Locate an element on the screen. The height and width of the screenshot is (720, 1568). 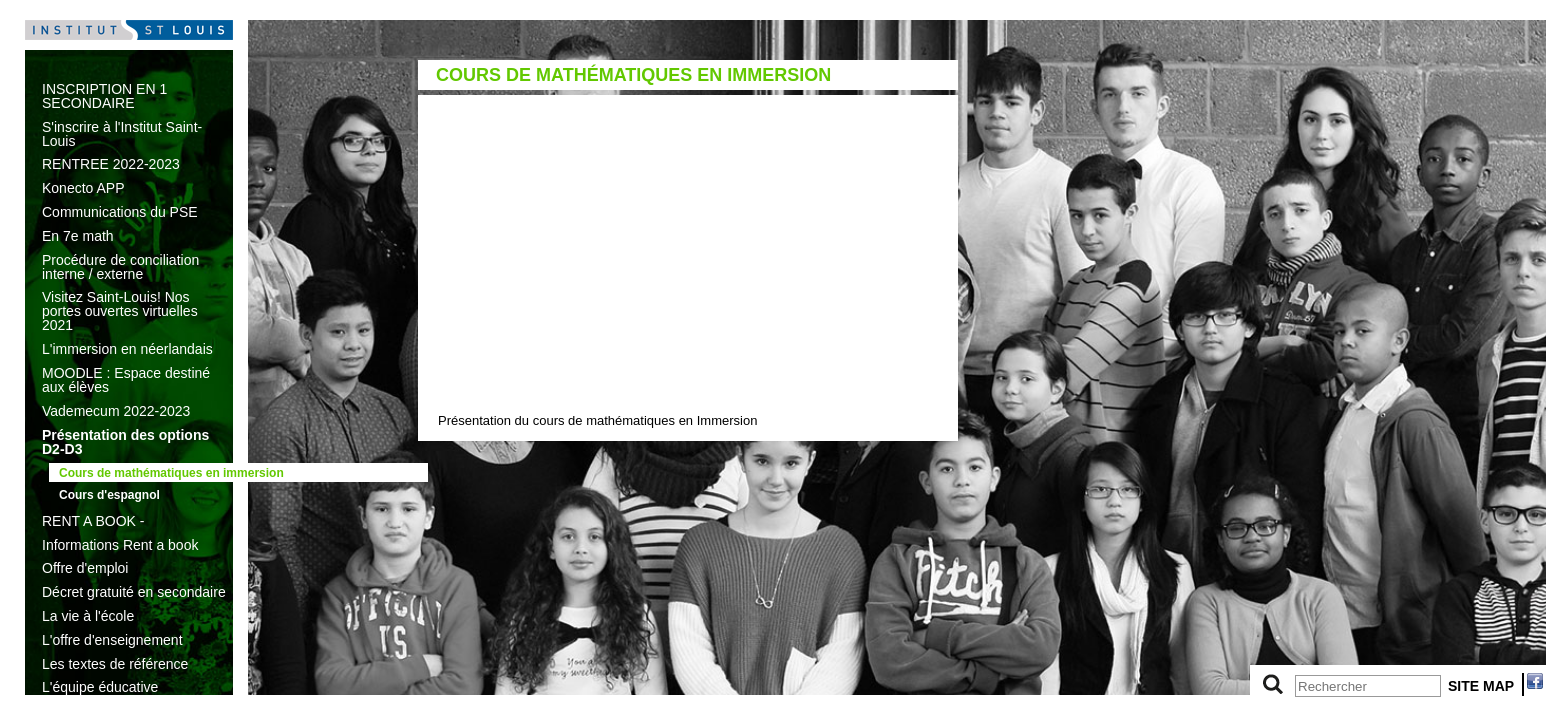
SITE MAP is located at coordinates (1481, 686).